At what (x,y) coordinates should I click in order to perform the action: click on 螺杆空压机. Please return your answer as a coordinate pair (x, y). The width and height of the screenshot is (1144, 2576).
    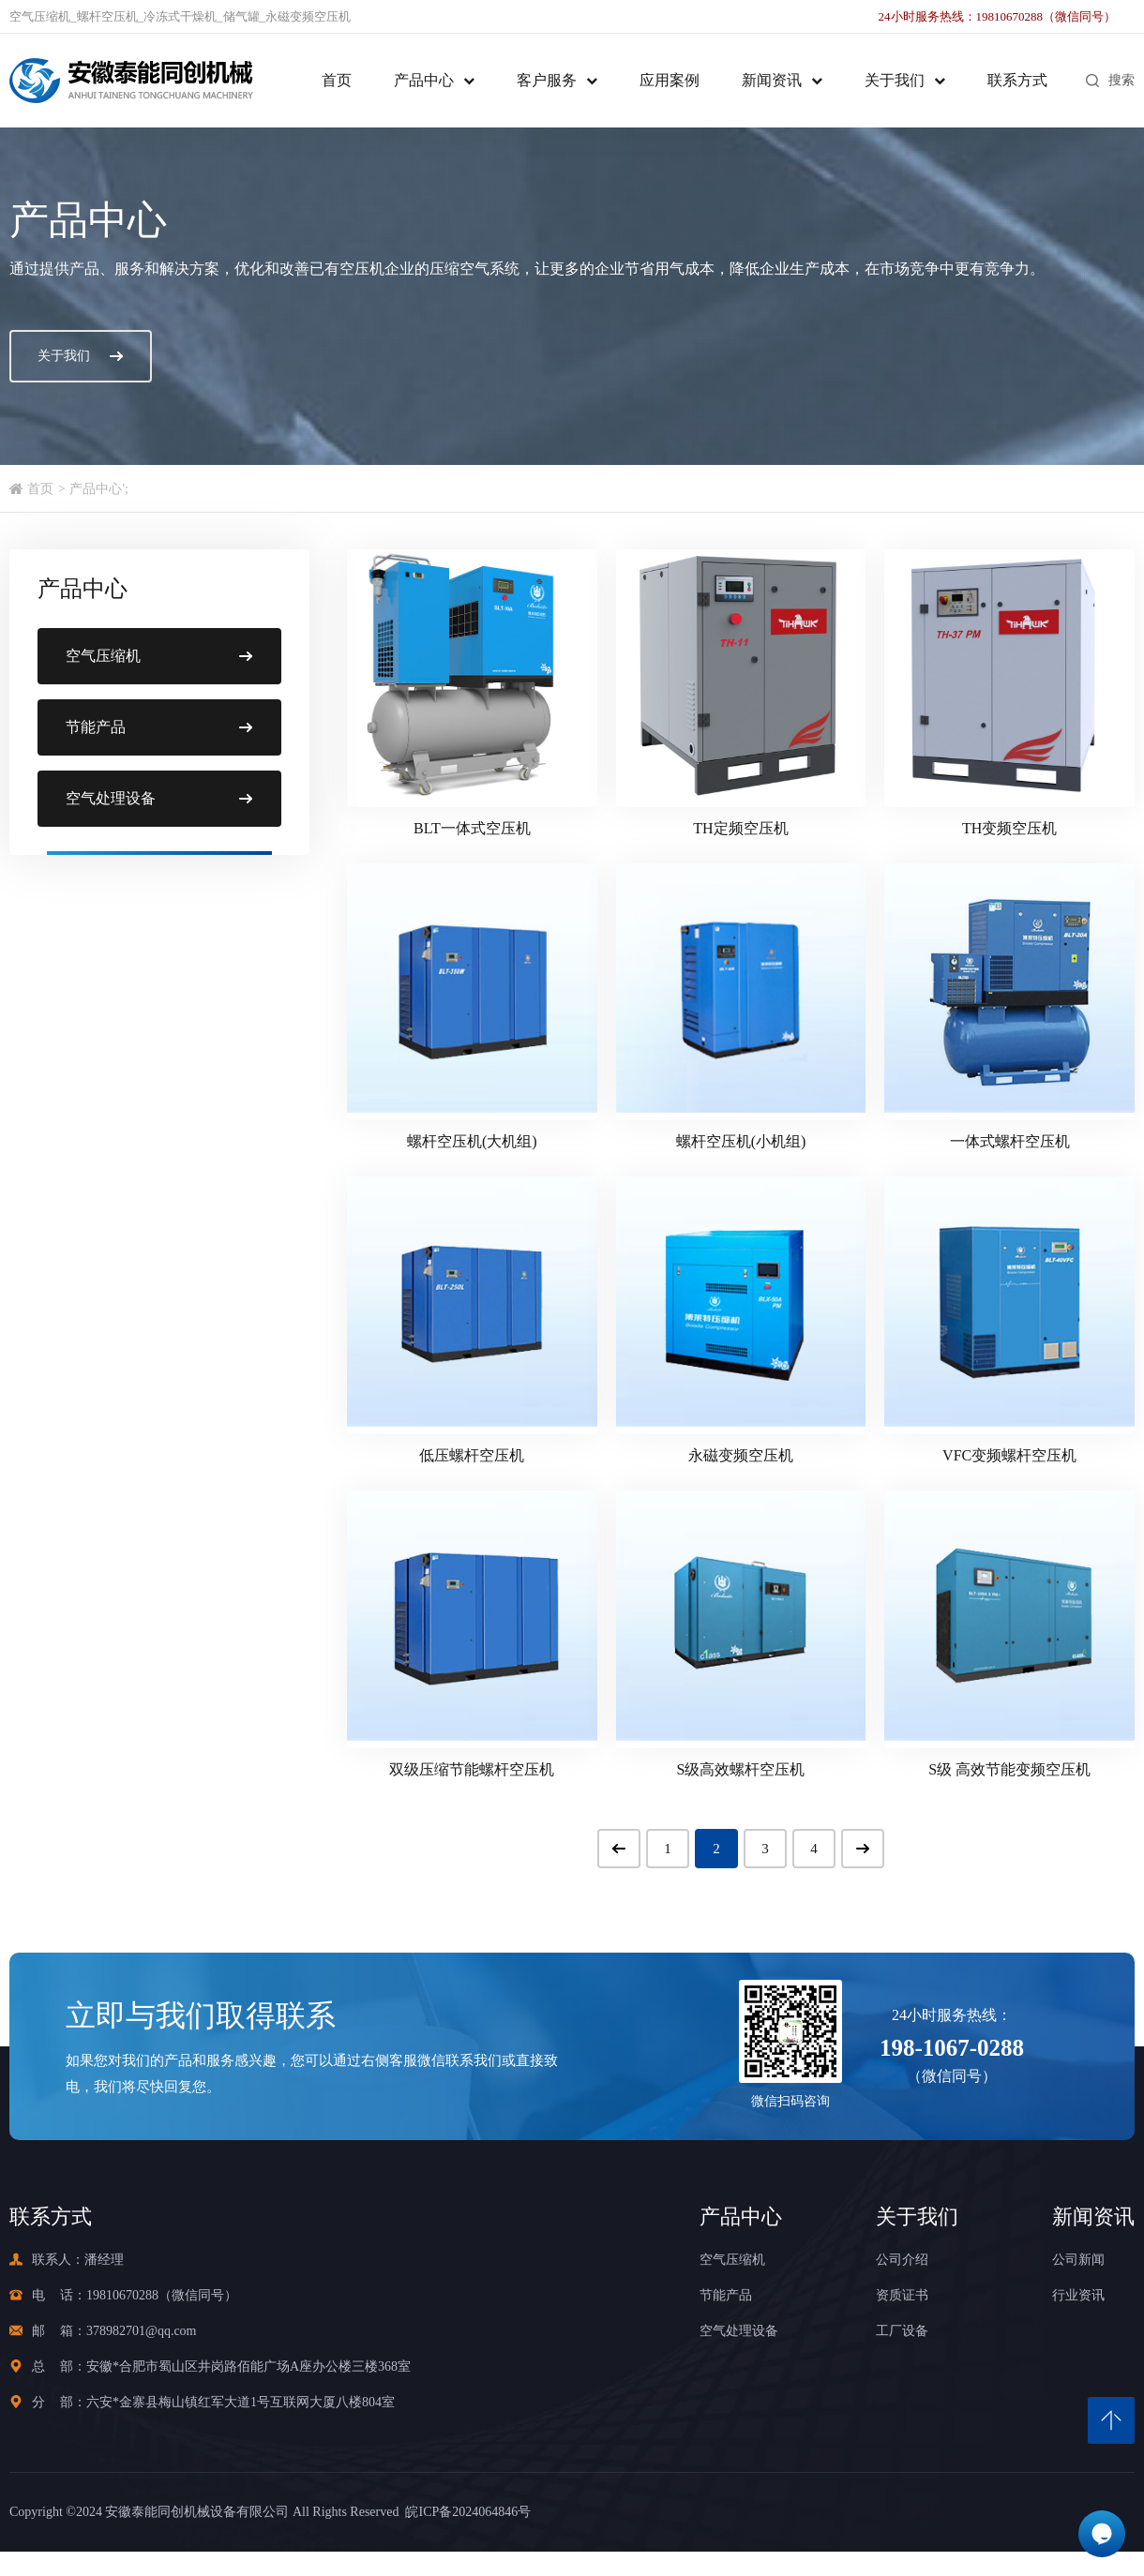
    Looking at the image, I should click on (107, 16).